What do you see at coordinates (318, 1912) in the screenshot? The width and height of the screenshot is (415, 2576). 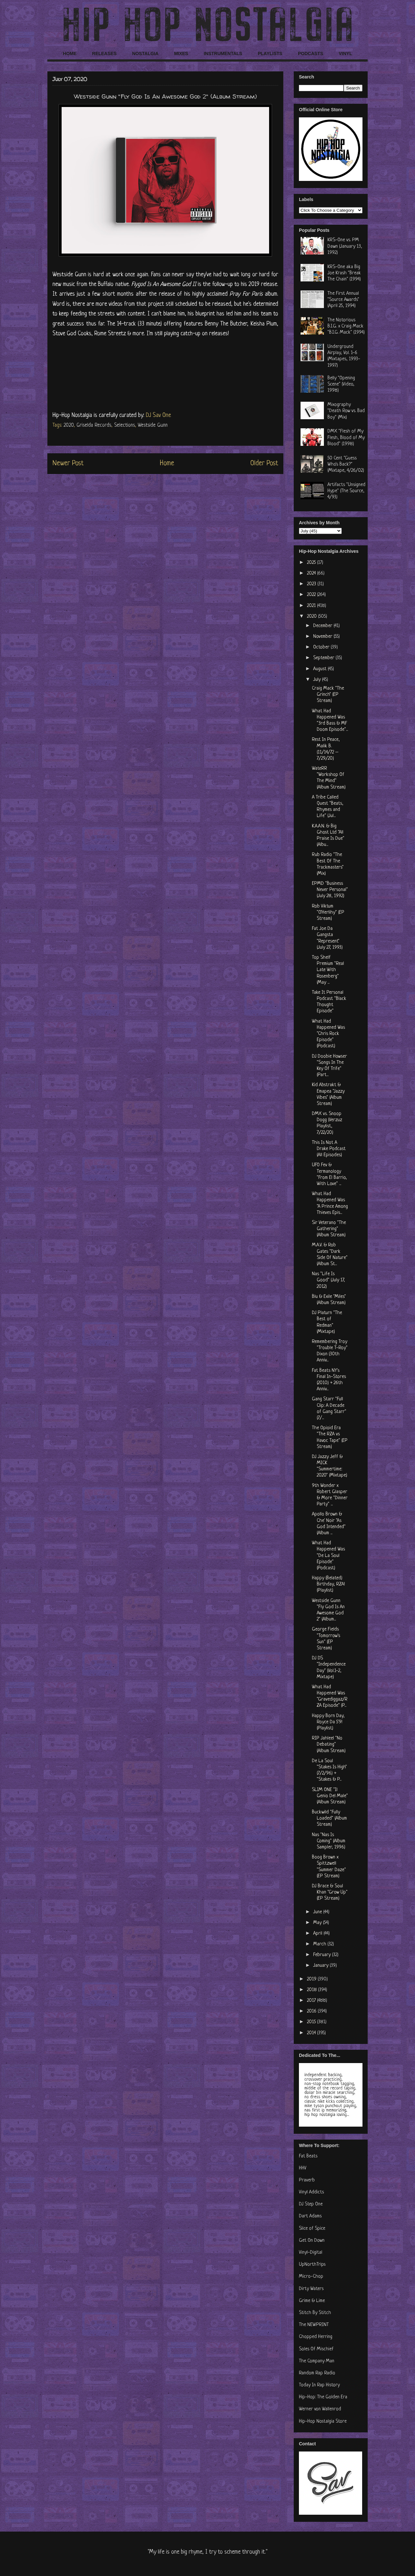 I see `June` at bounding box center [318, 1912].